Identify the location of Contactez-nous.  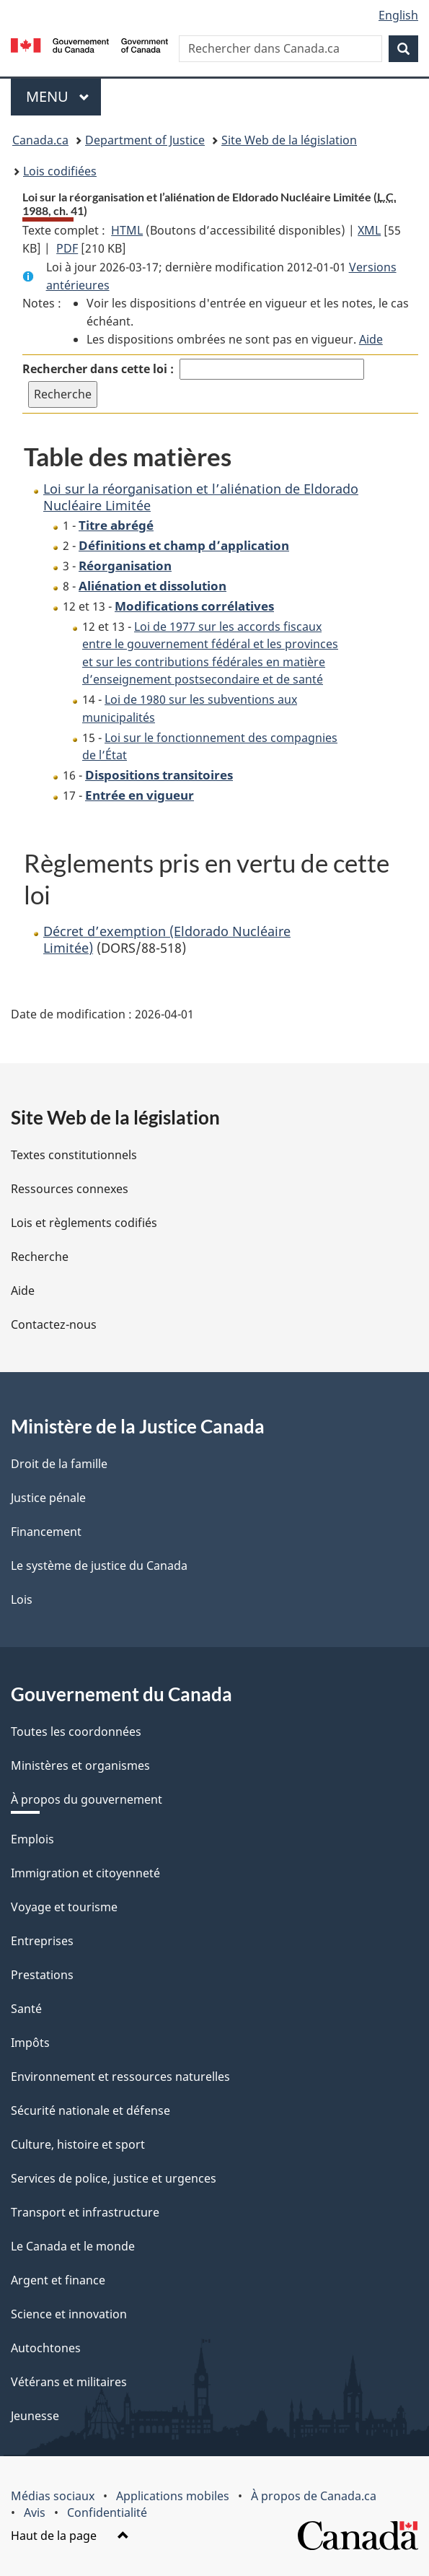
(54, 1324).